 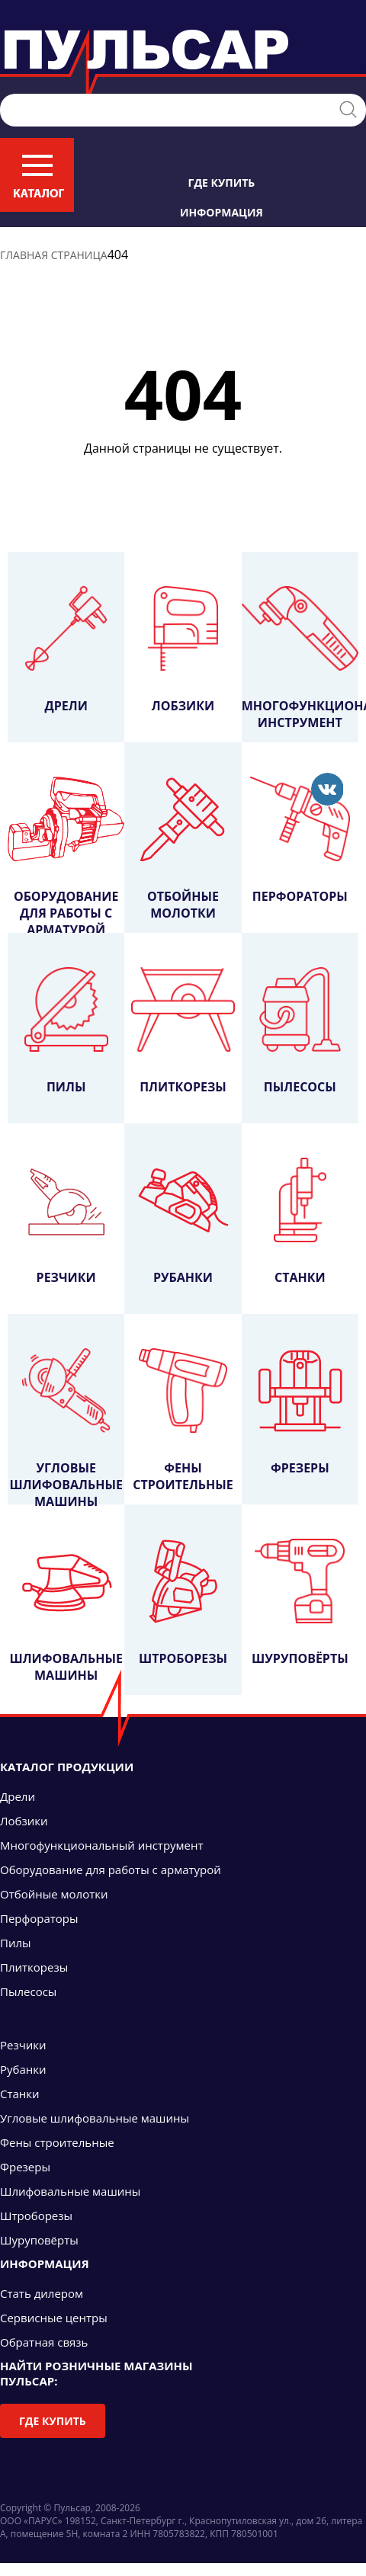 I want to click on Информация, so click(x=221, y=212).